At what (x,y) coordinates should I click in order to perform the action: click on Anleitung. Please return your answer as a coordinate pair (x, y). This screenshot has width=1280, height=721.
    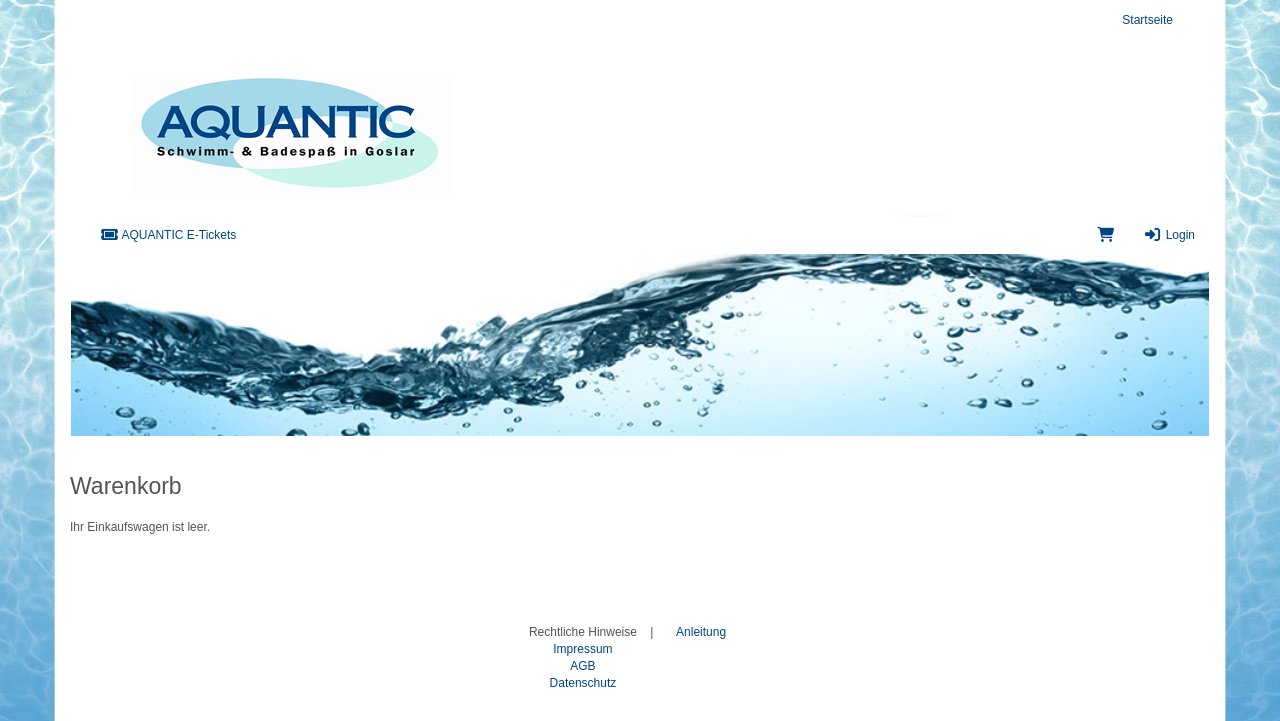
    Looking at the image, I should click on (701, 632).